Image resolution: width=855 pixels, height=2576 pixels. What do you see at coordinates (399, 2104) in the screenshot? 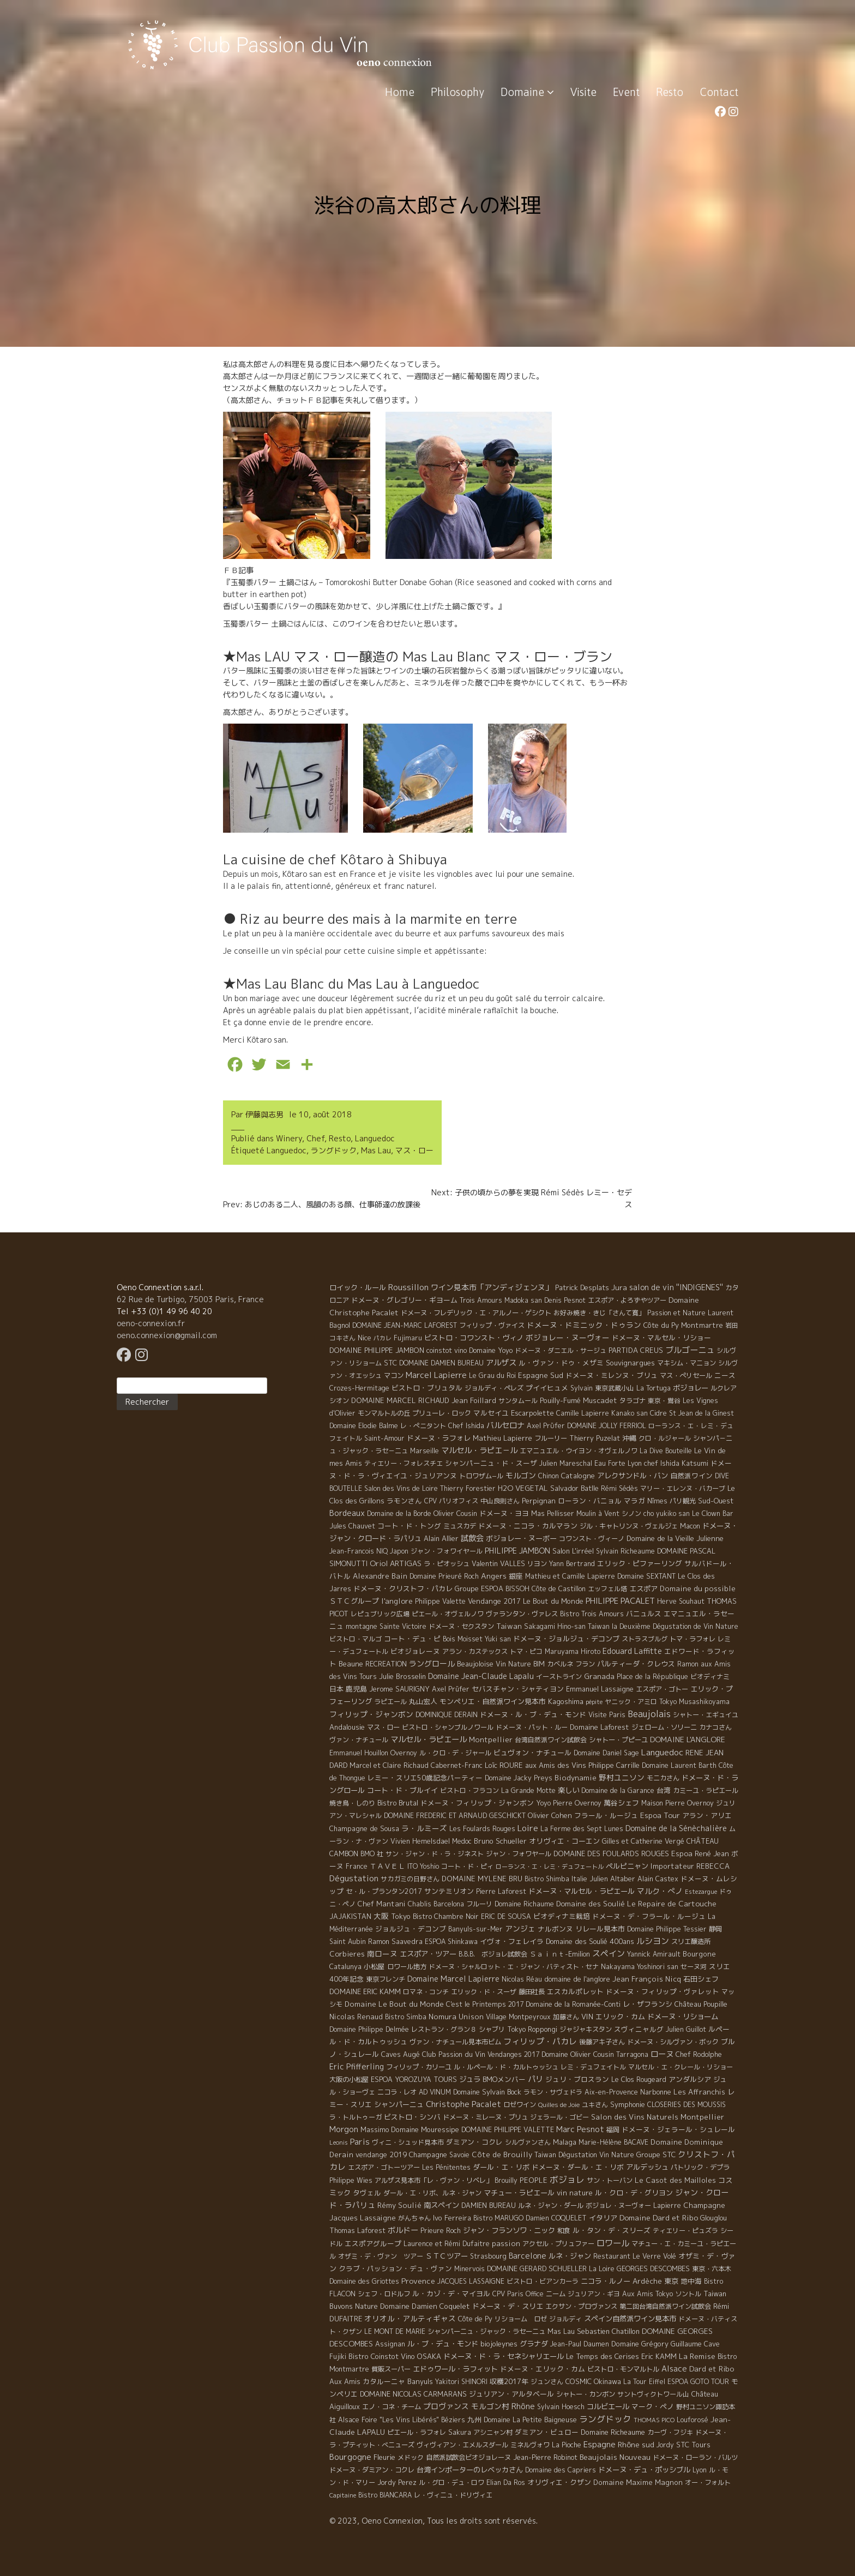
I see `シャンパーニュ [シャンパーニュ (10 éléments)]` at bounding box center [399, 2104].